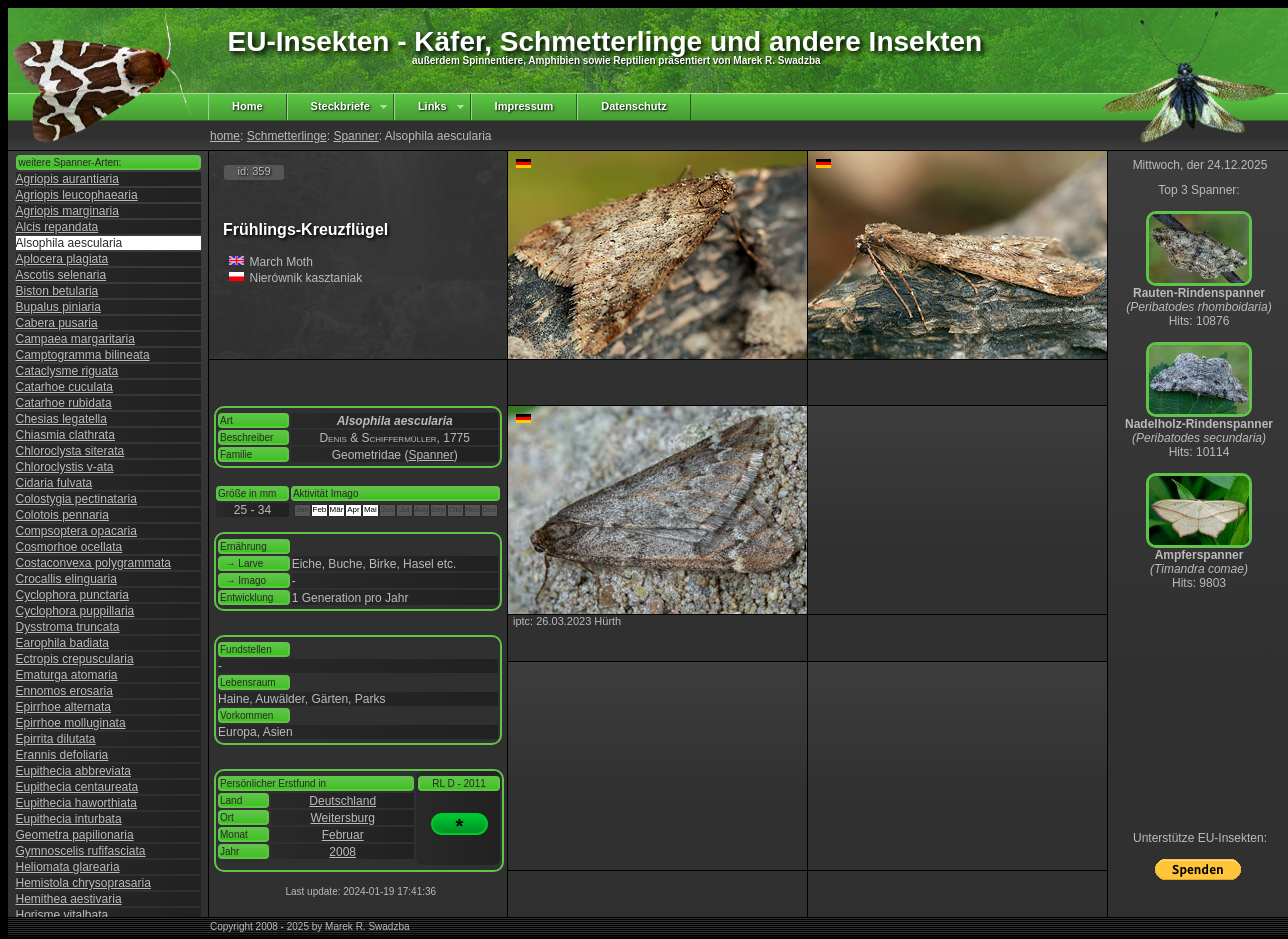 The width and height of the screenshot is (1288, 939). I want to click on Heliomata glarearia, so click(68, 867).